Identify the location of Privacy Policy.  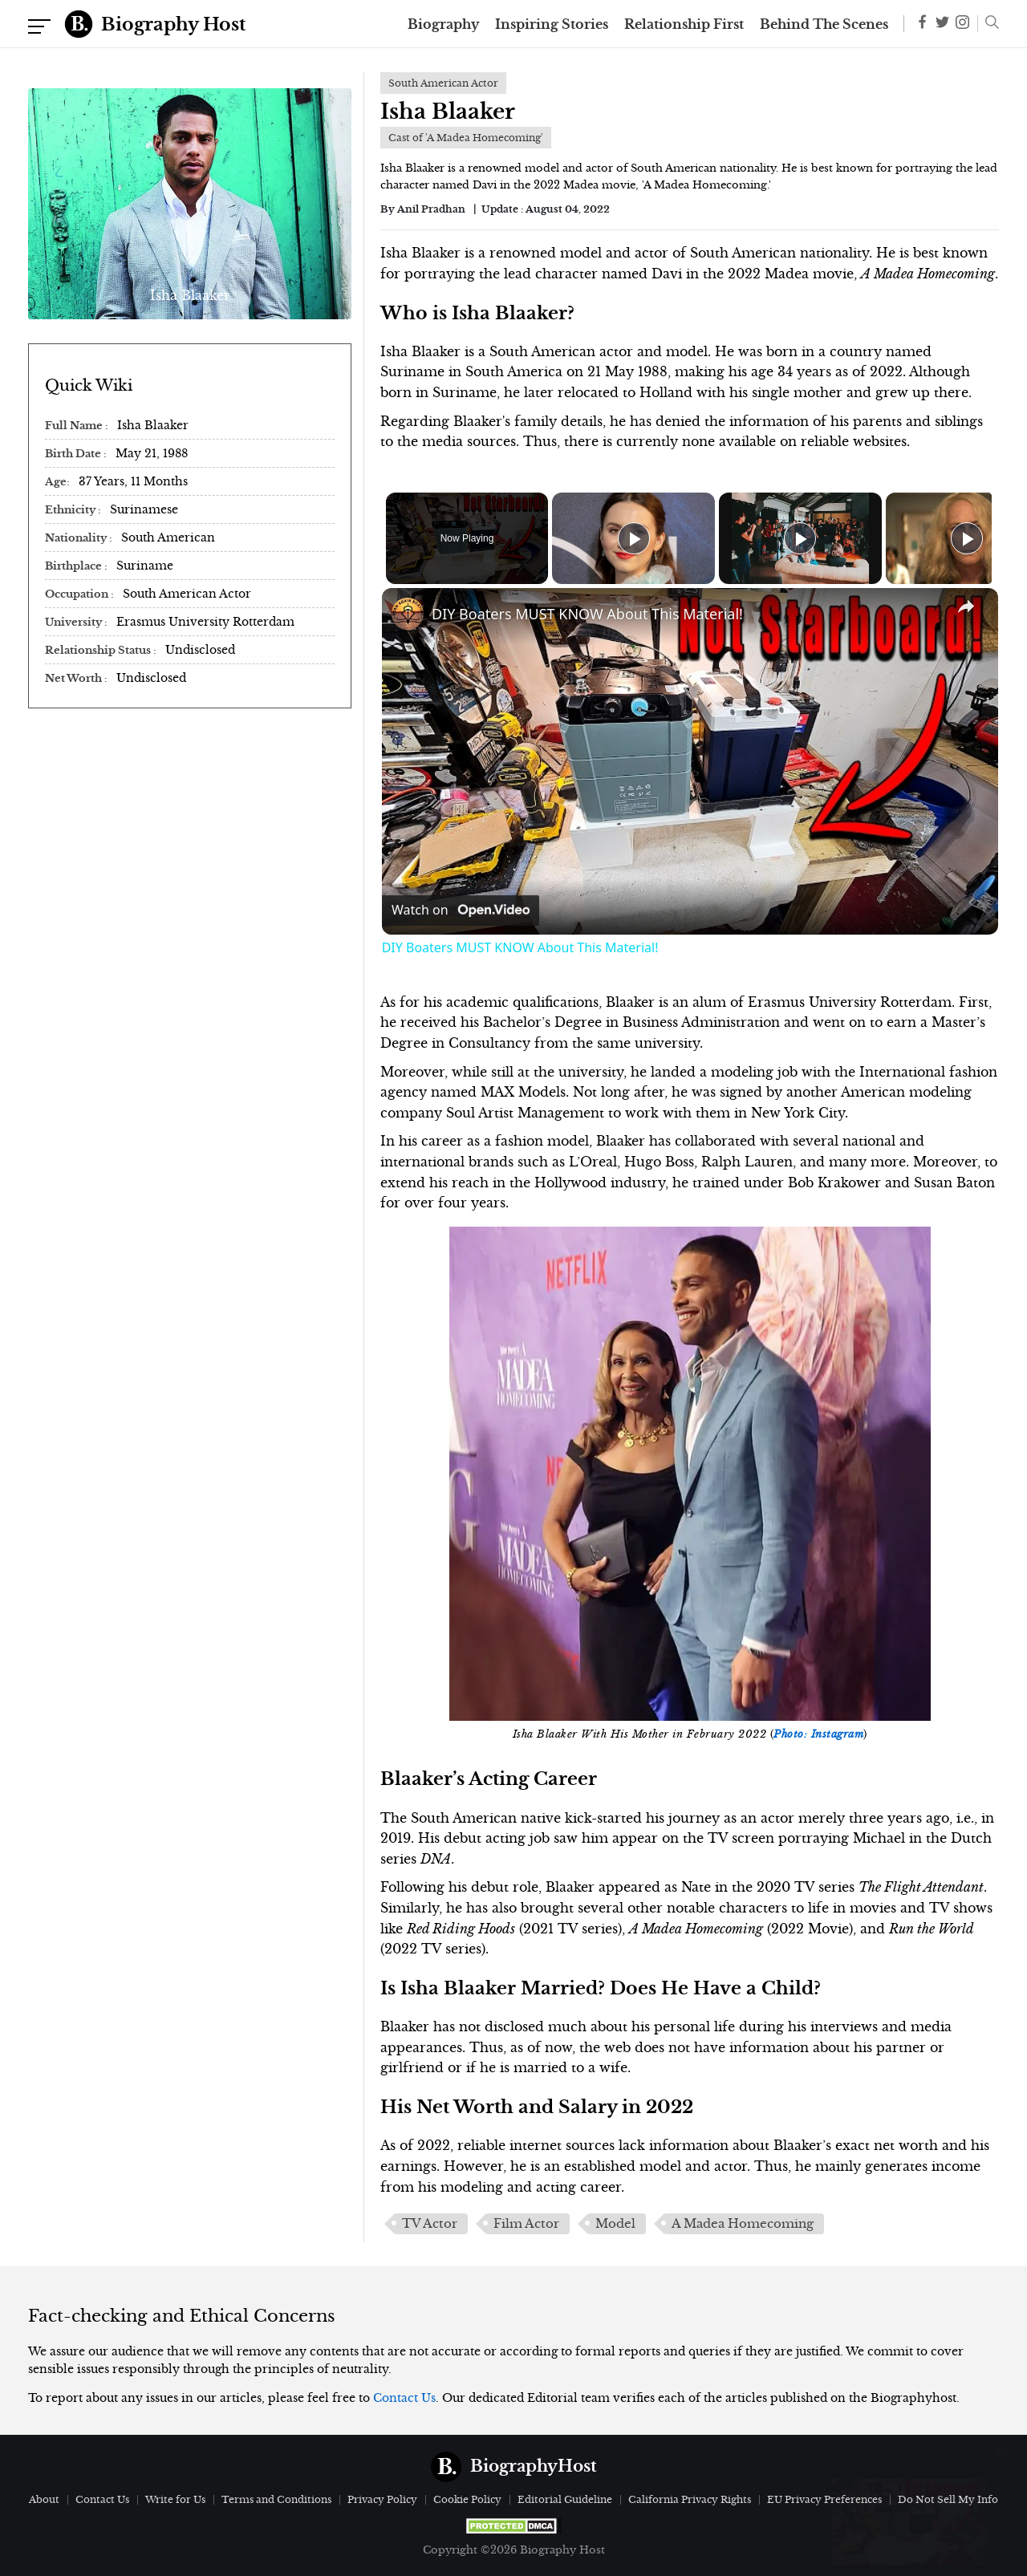
(382, 2499).